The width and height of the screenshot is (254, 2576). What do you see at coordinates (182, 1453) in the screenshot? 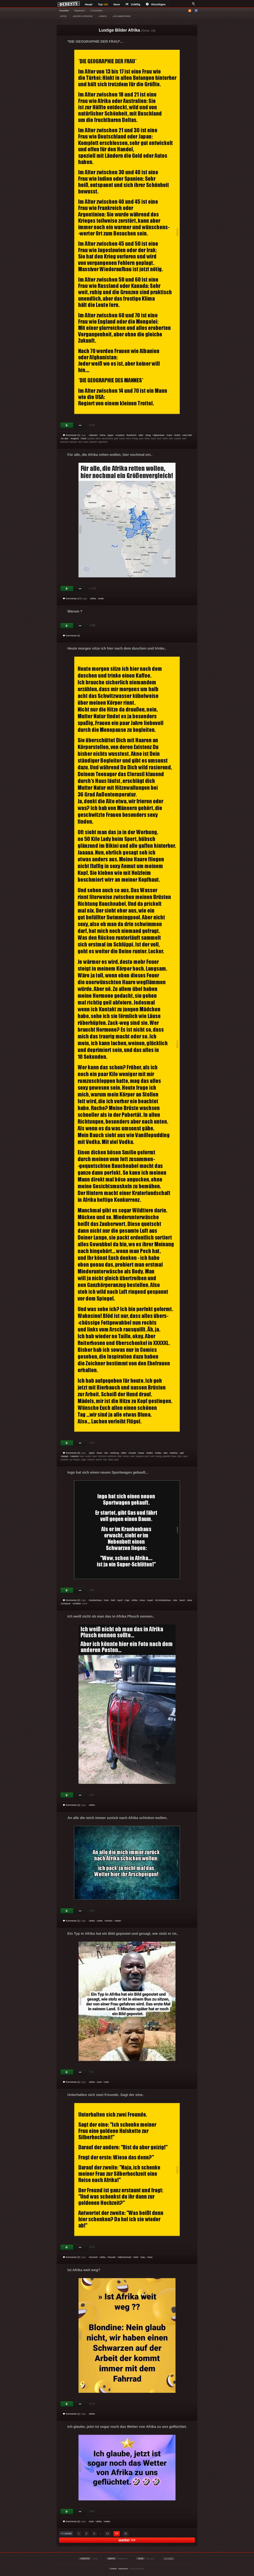
I see `geil` at bounding box center [182, 1453].